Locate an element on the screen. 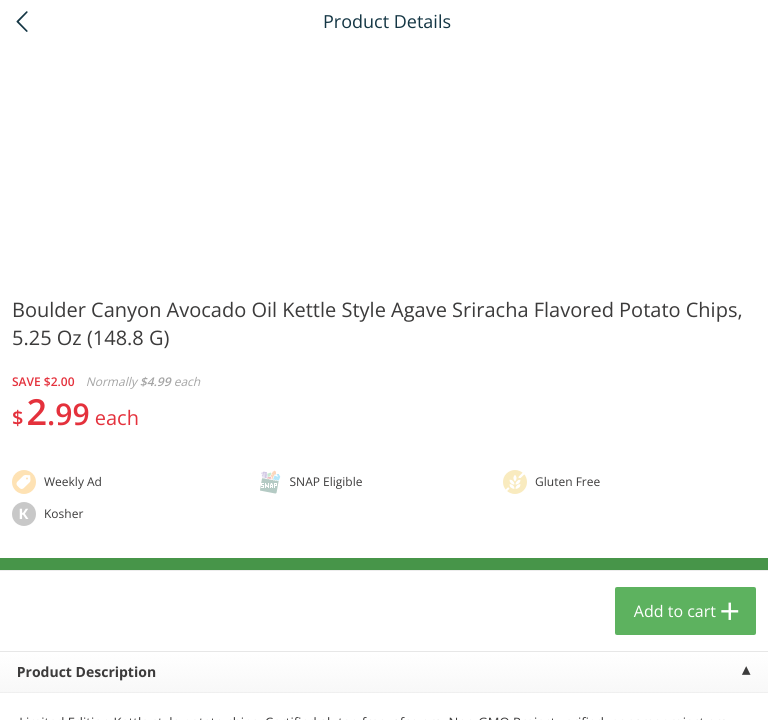 This screenshot has height=720, width=768. Add to cart is located at coordinates (675, 611).